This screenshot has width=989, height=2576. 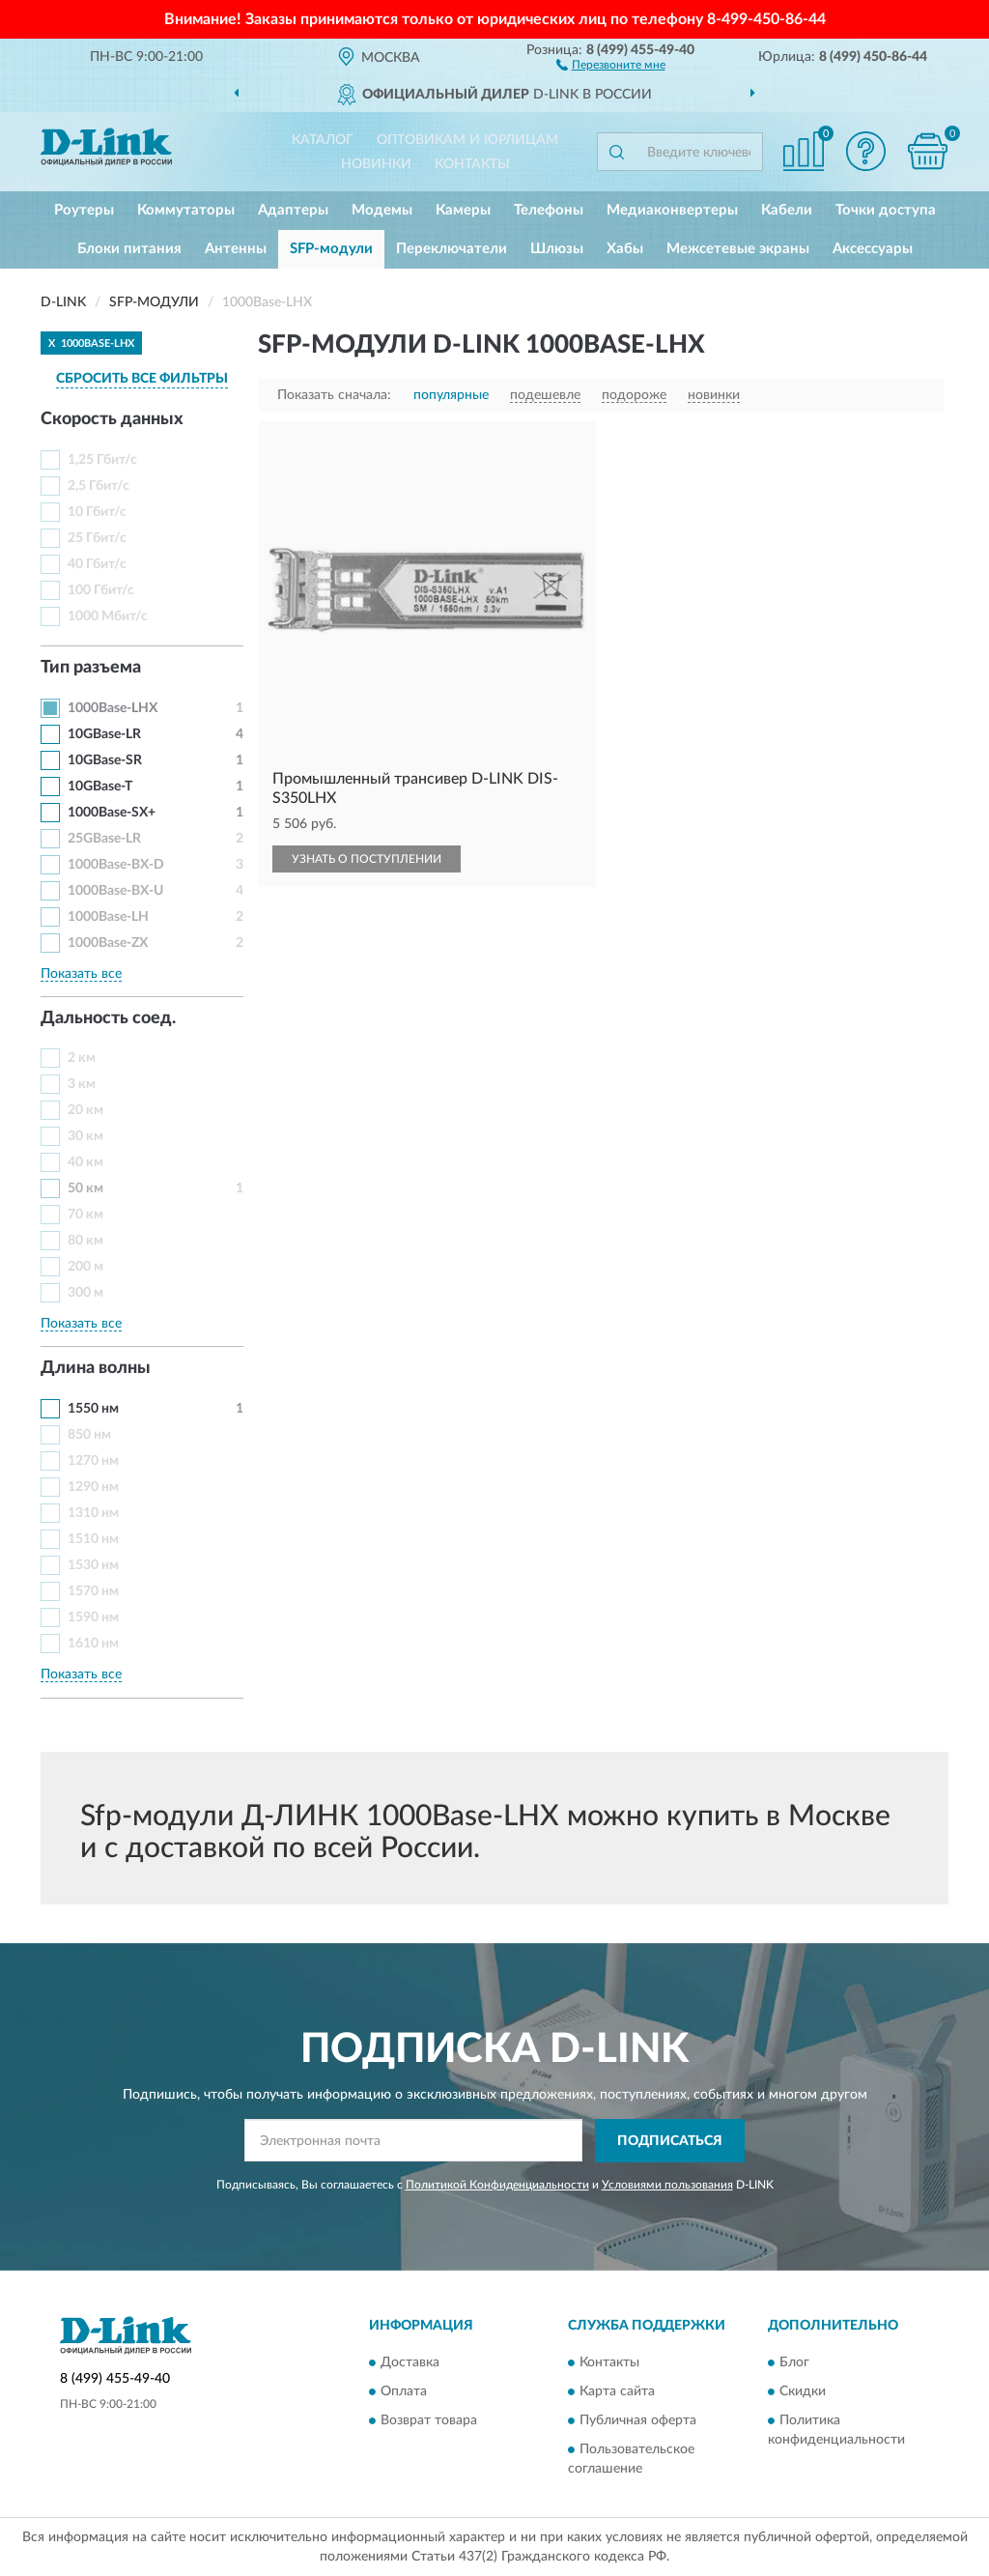 What do you see at coordinates (108, 917) in the screenshot?
I see `1000Base-LH` at bounding box center [108, 917].